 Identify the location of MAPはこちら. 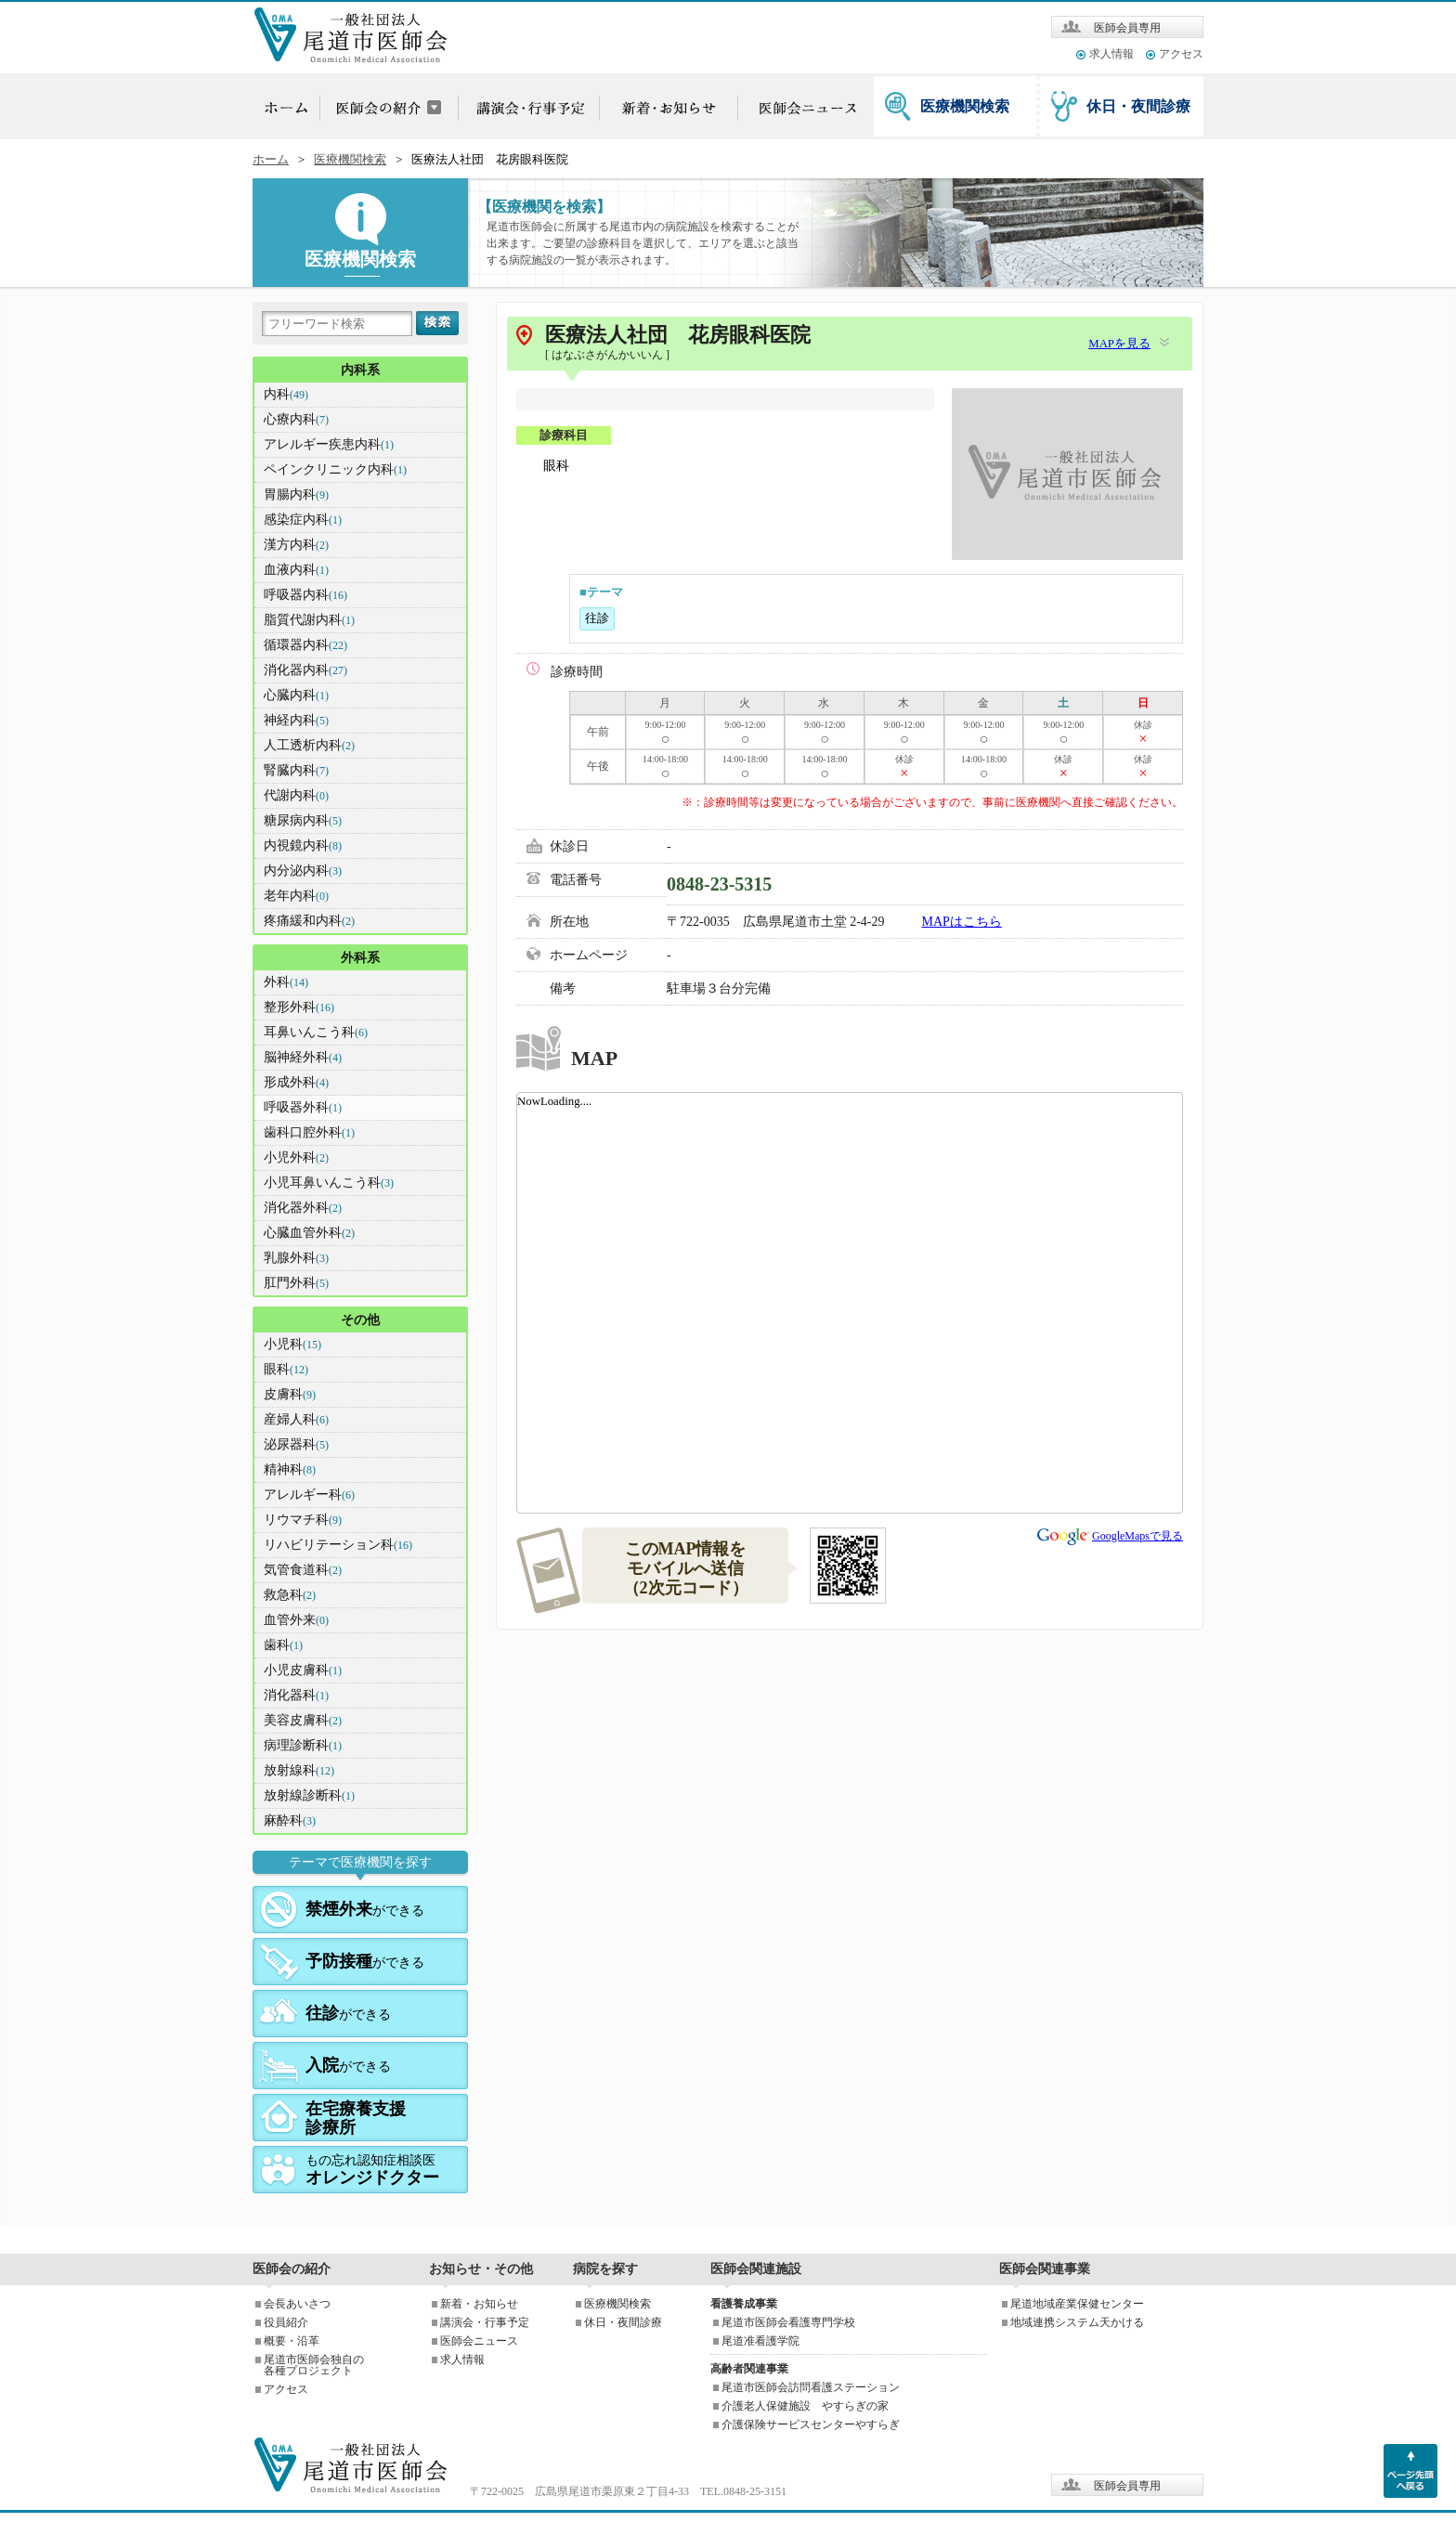
(962, 922).